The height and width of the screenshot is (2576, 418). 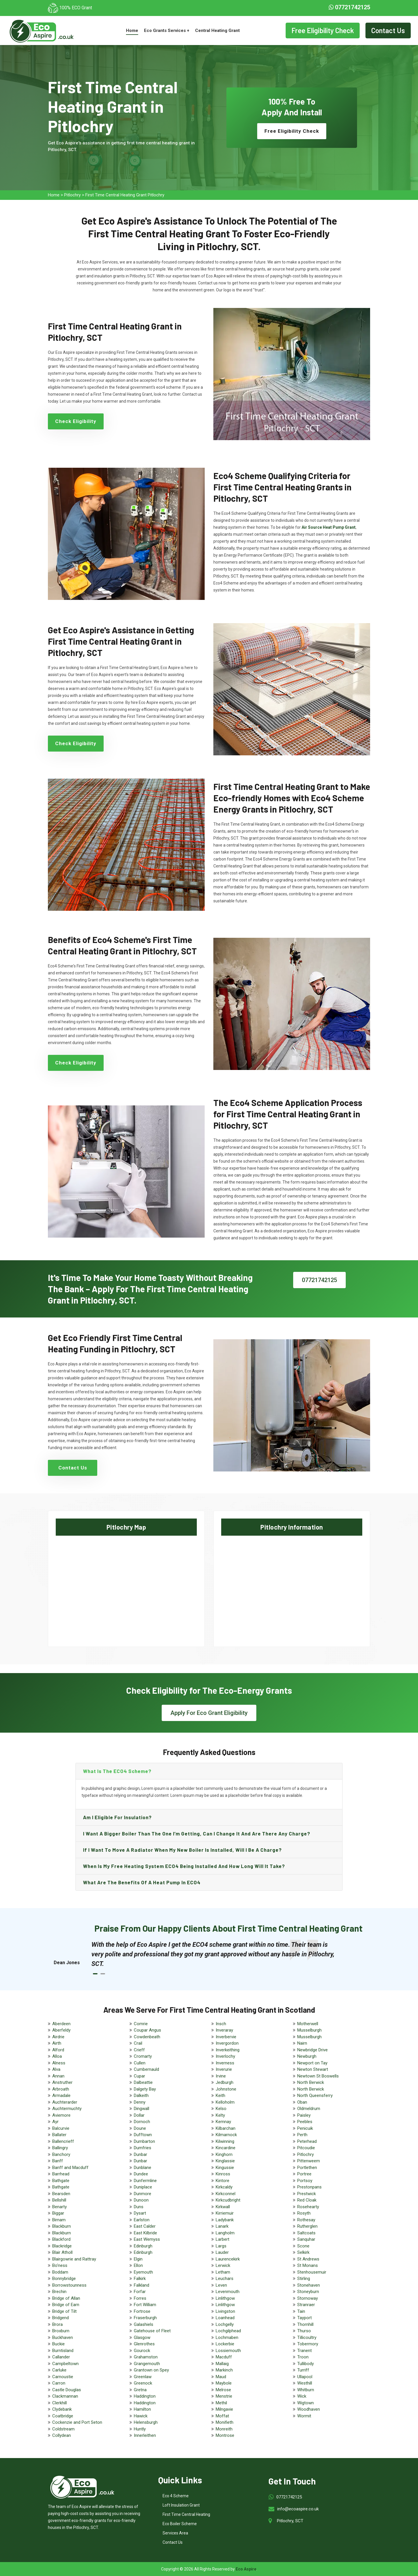 I want to click on Maud, so click(x=221, y=2376).